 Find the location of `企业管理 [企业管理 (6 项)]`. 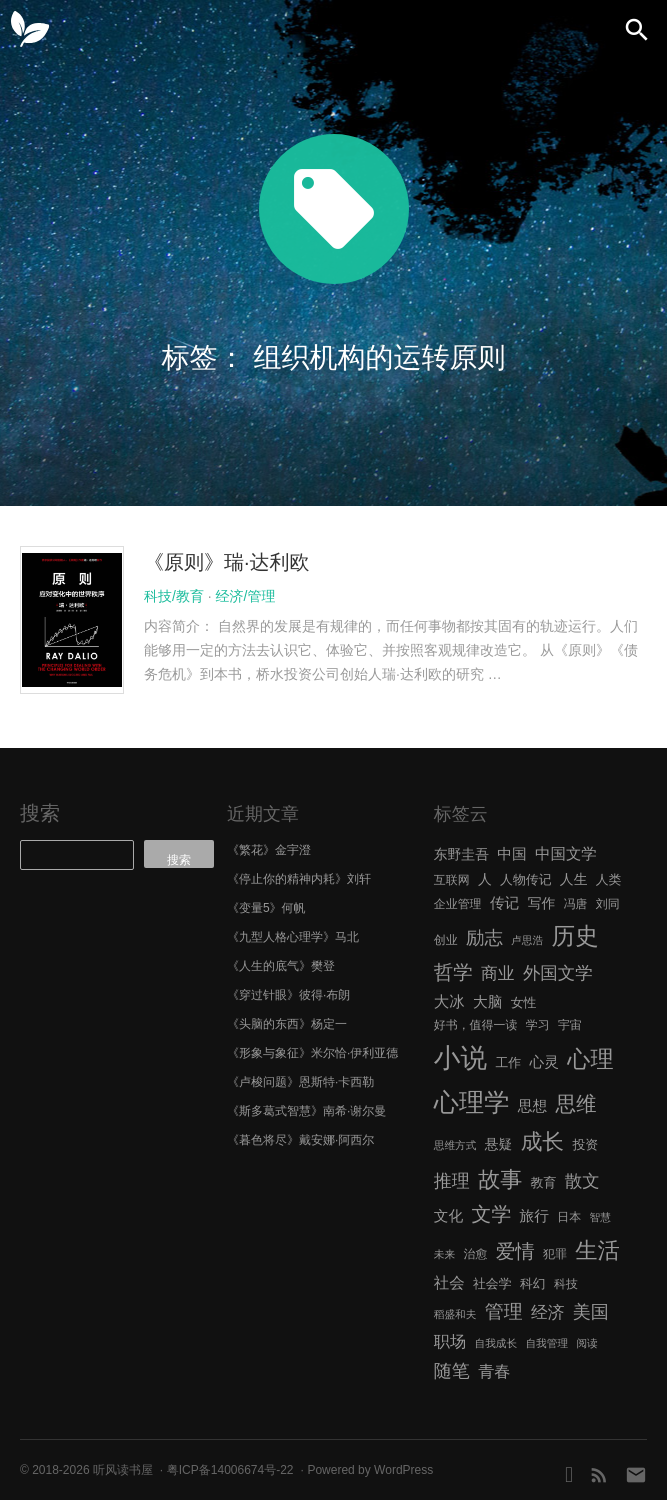

企业管理 [企业管理 (6 项)] is located at coordinates (458, 904).